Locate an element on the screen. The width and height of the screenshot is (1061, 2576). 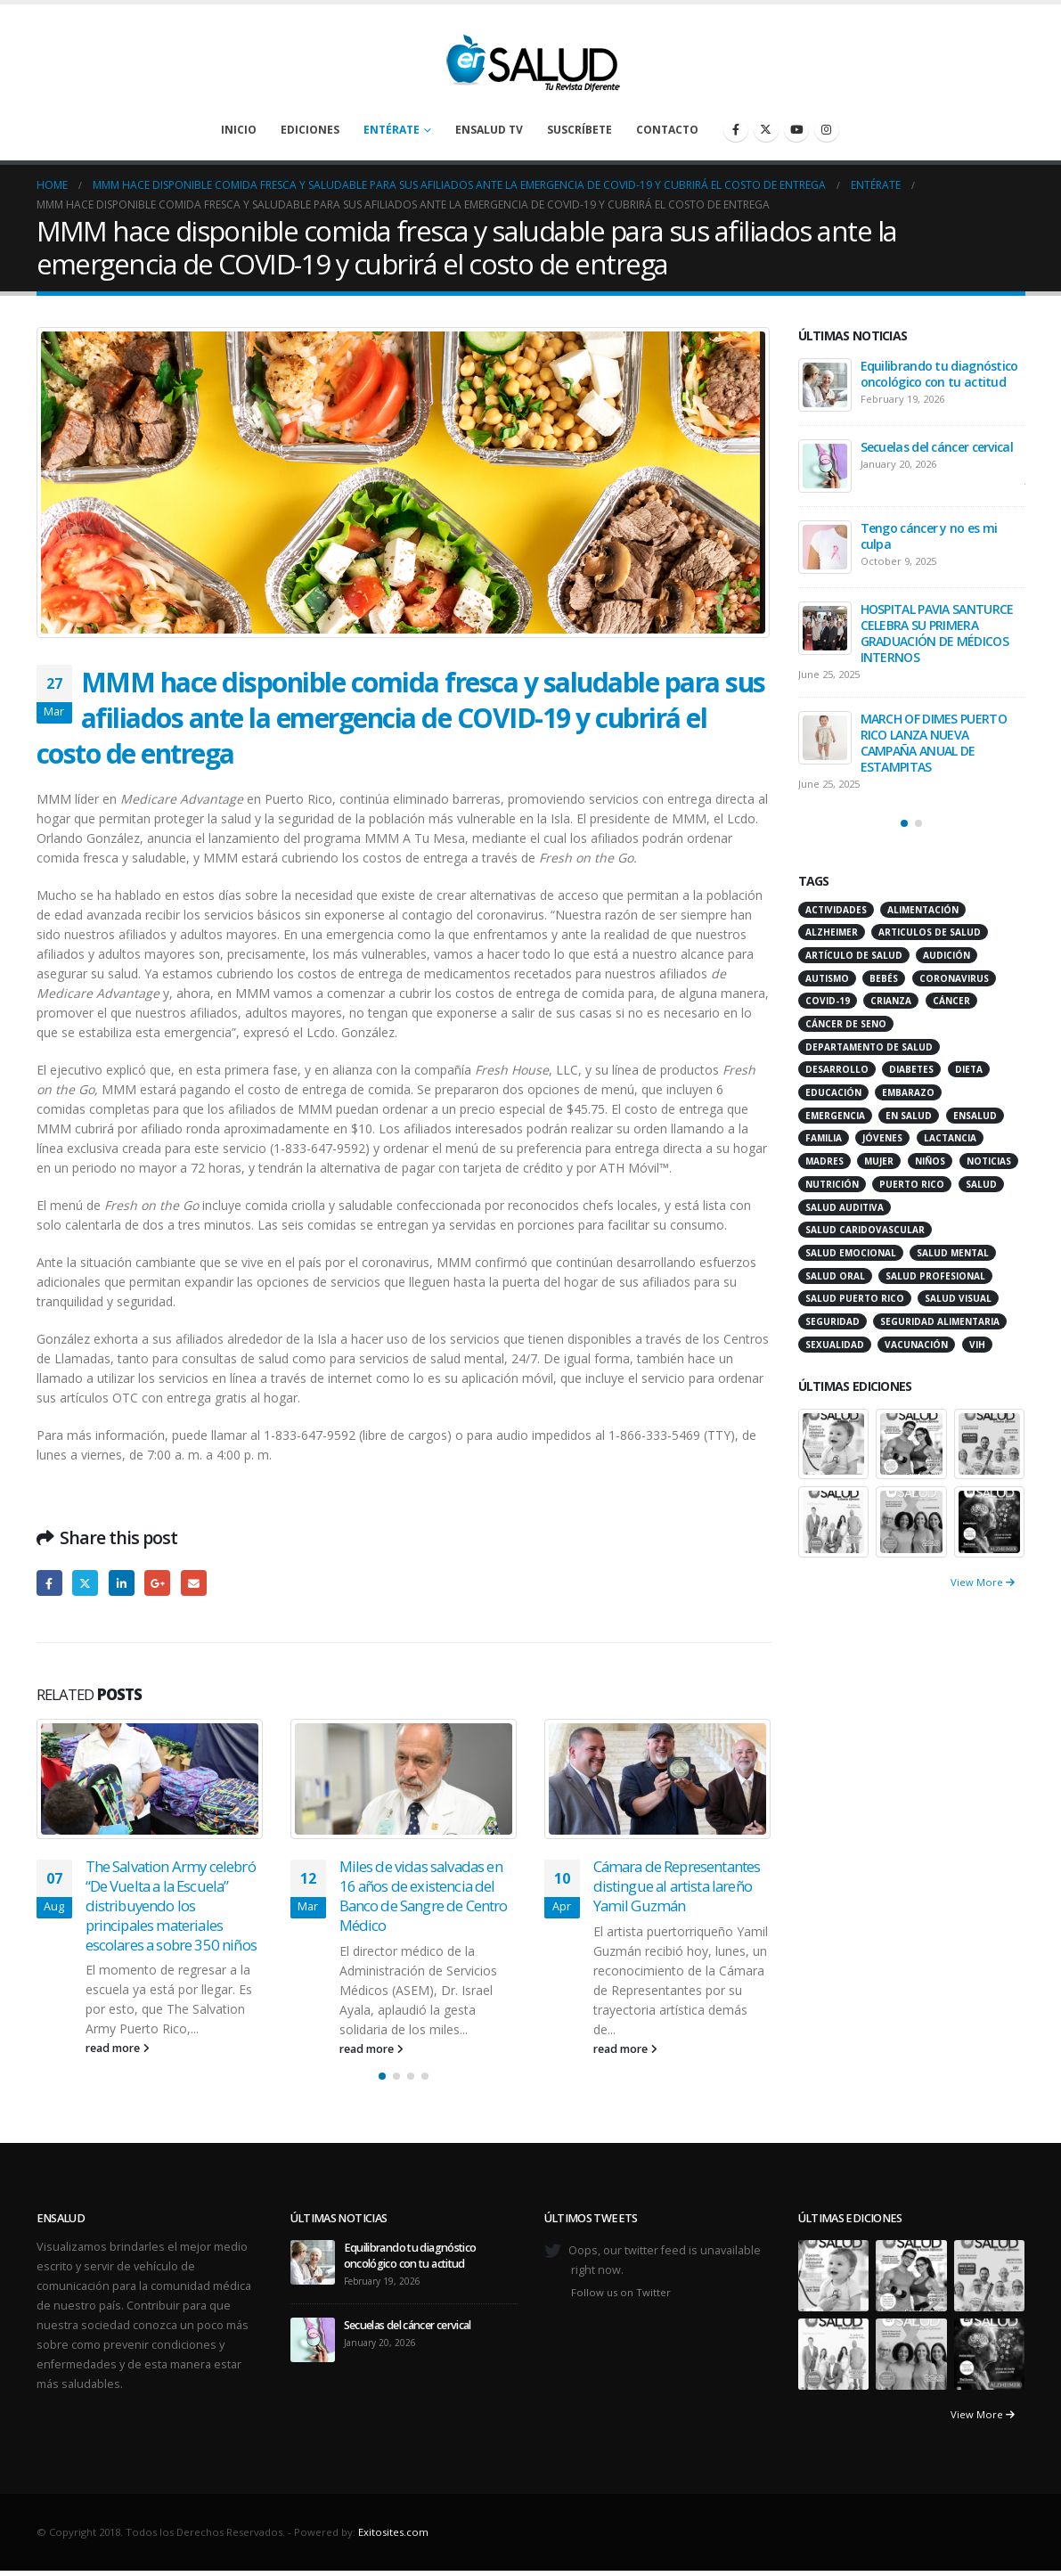
[Go to post page] is located at coordinates (150, 1779).